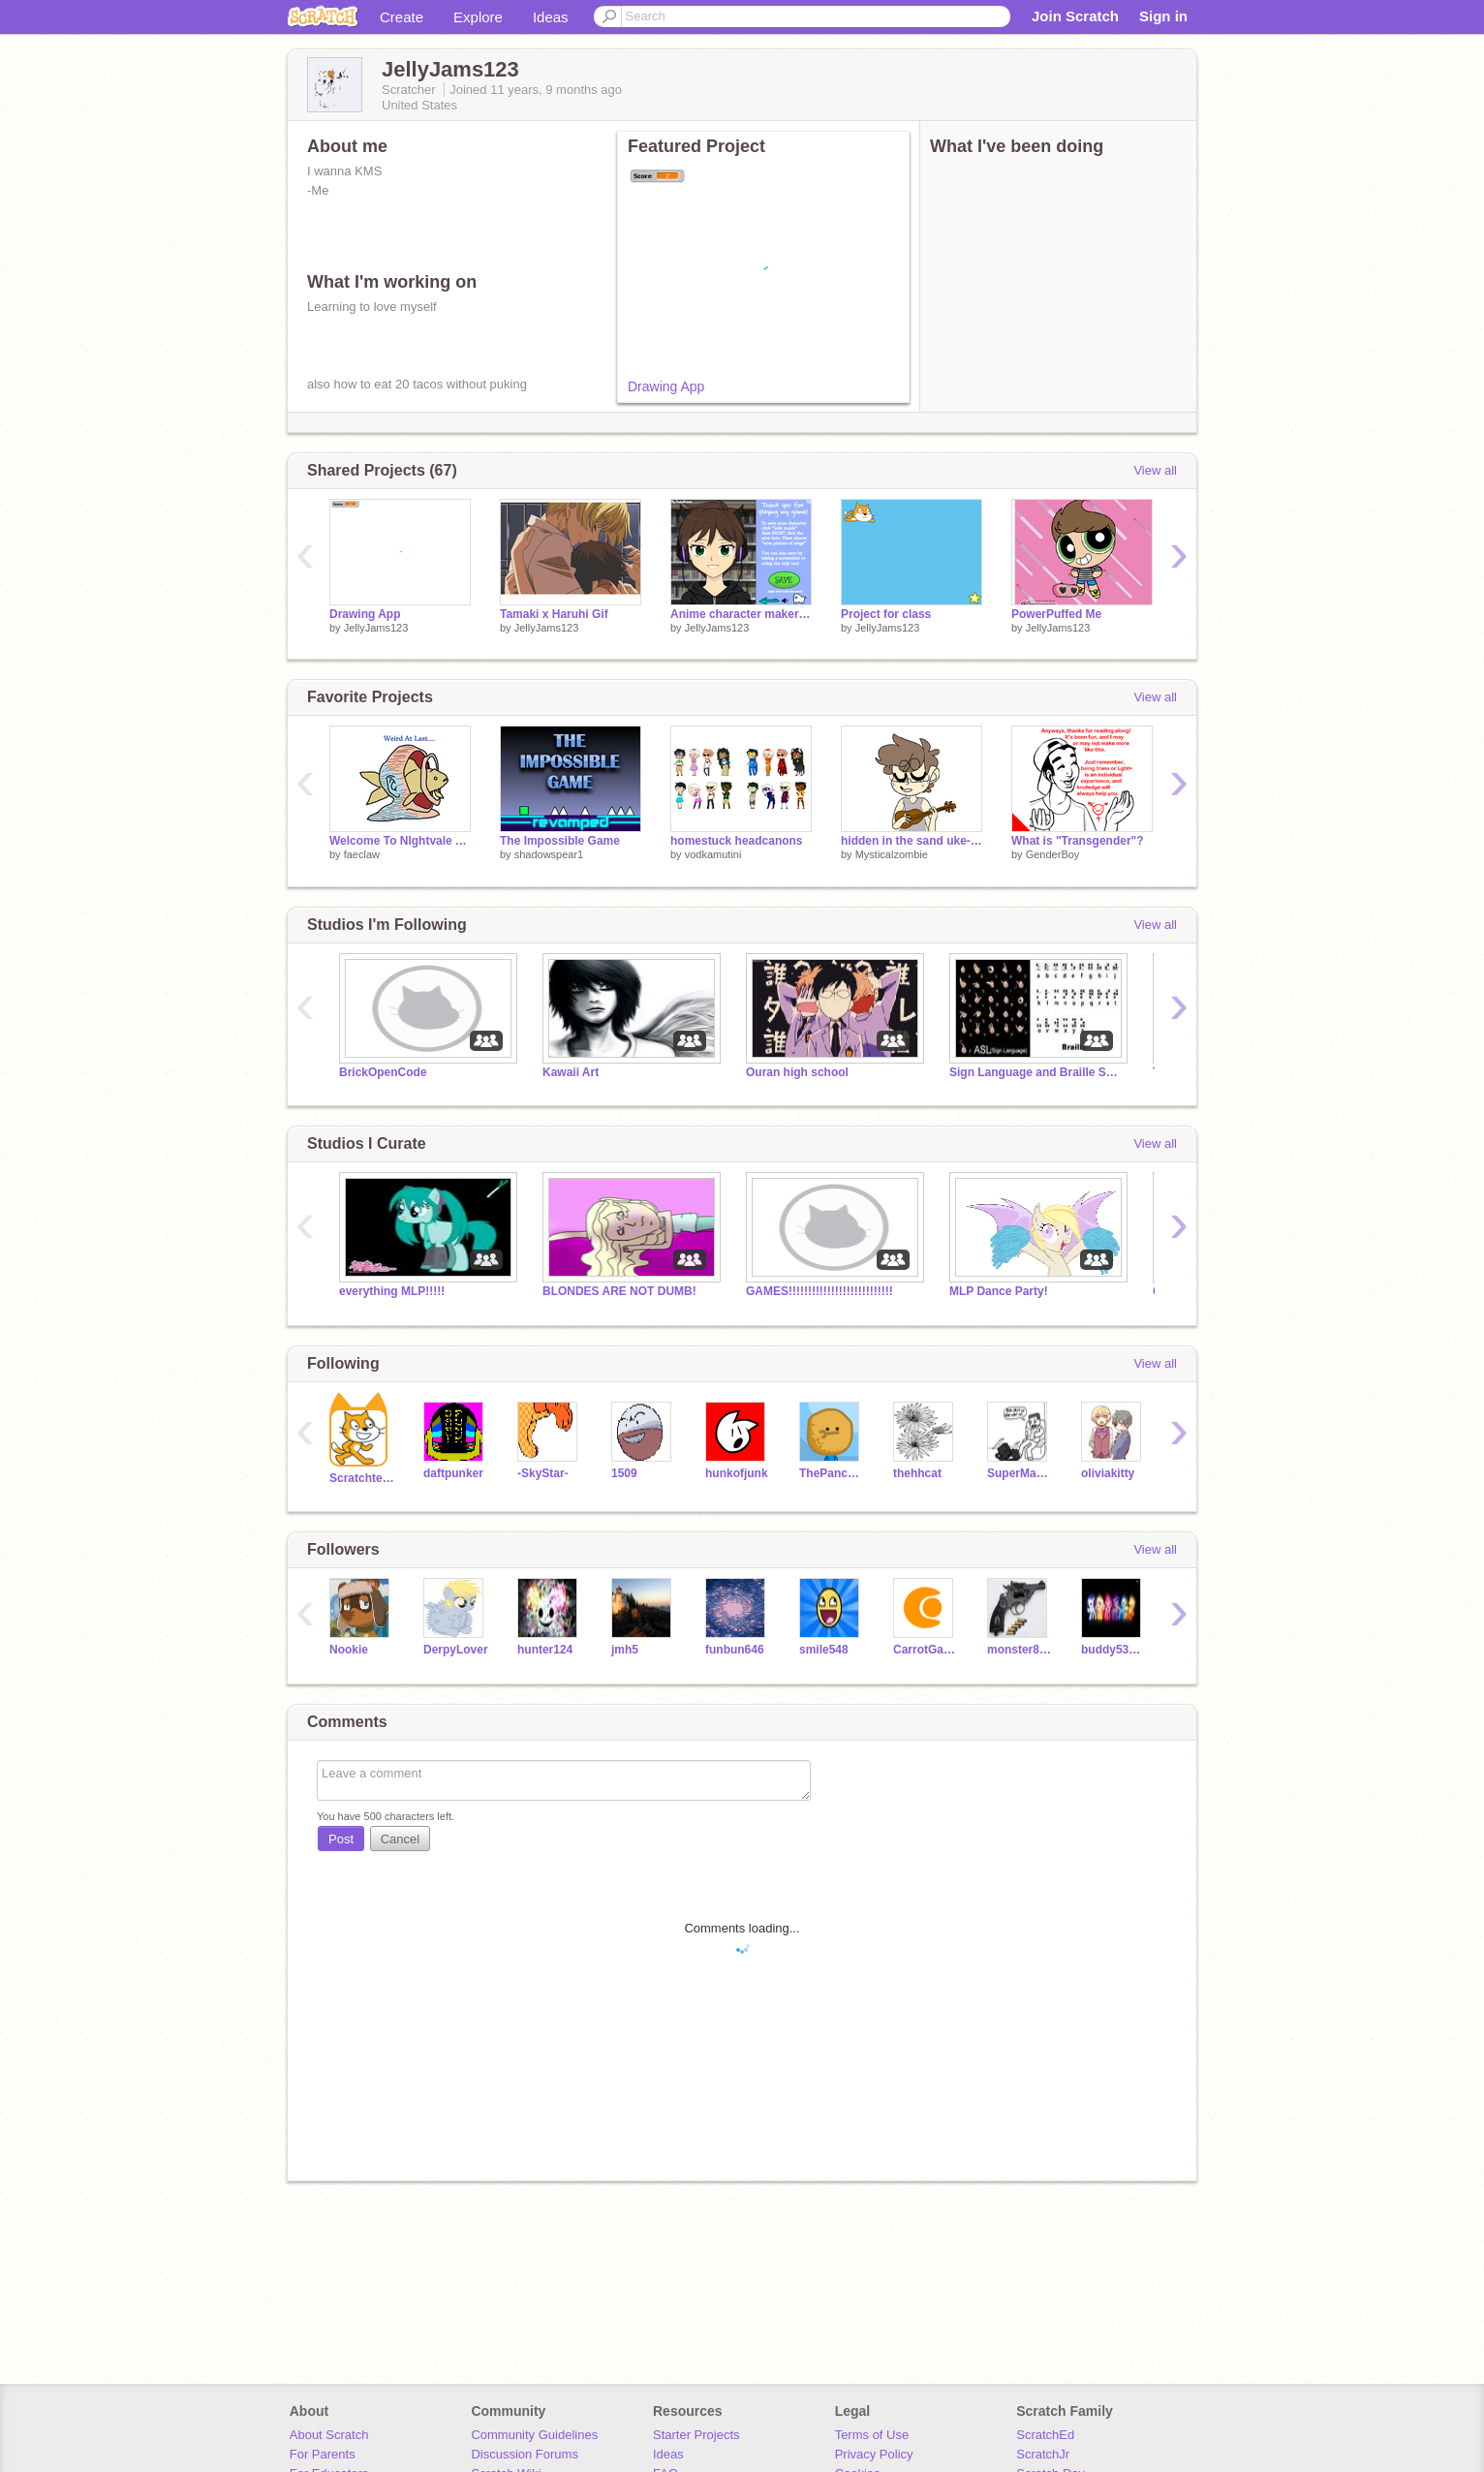 The image size is (1484, 2472). What do you see at coordinates (348, 1649) in the screenshot?
I see `Nookie` at bounding box center [348, 1649].